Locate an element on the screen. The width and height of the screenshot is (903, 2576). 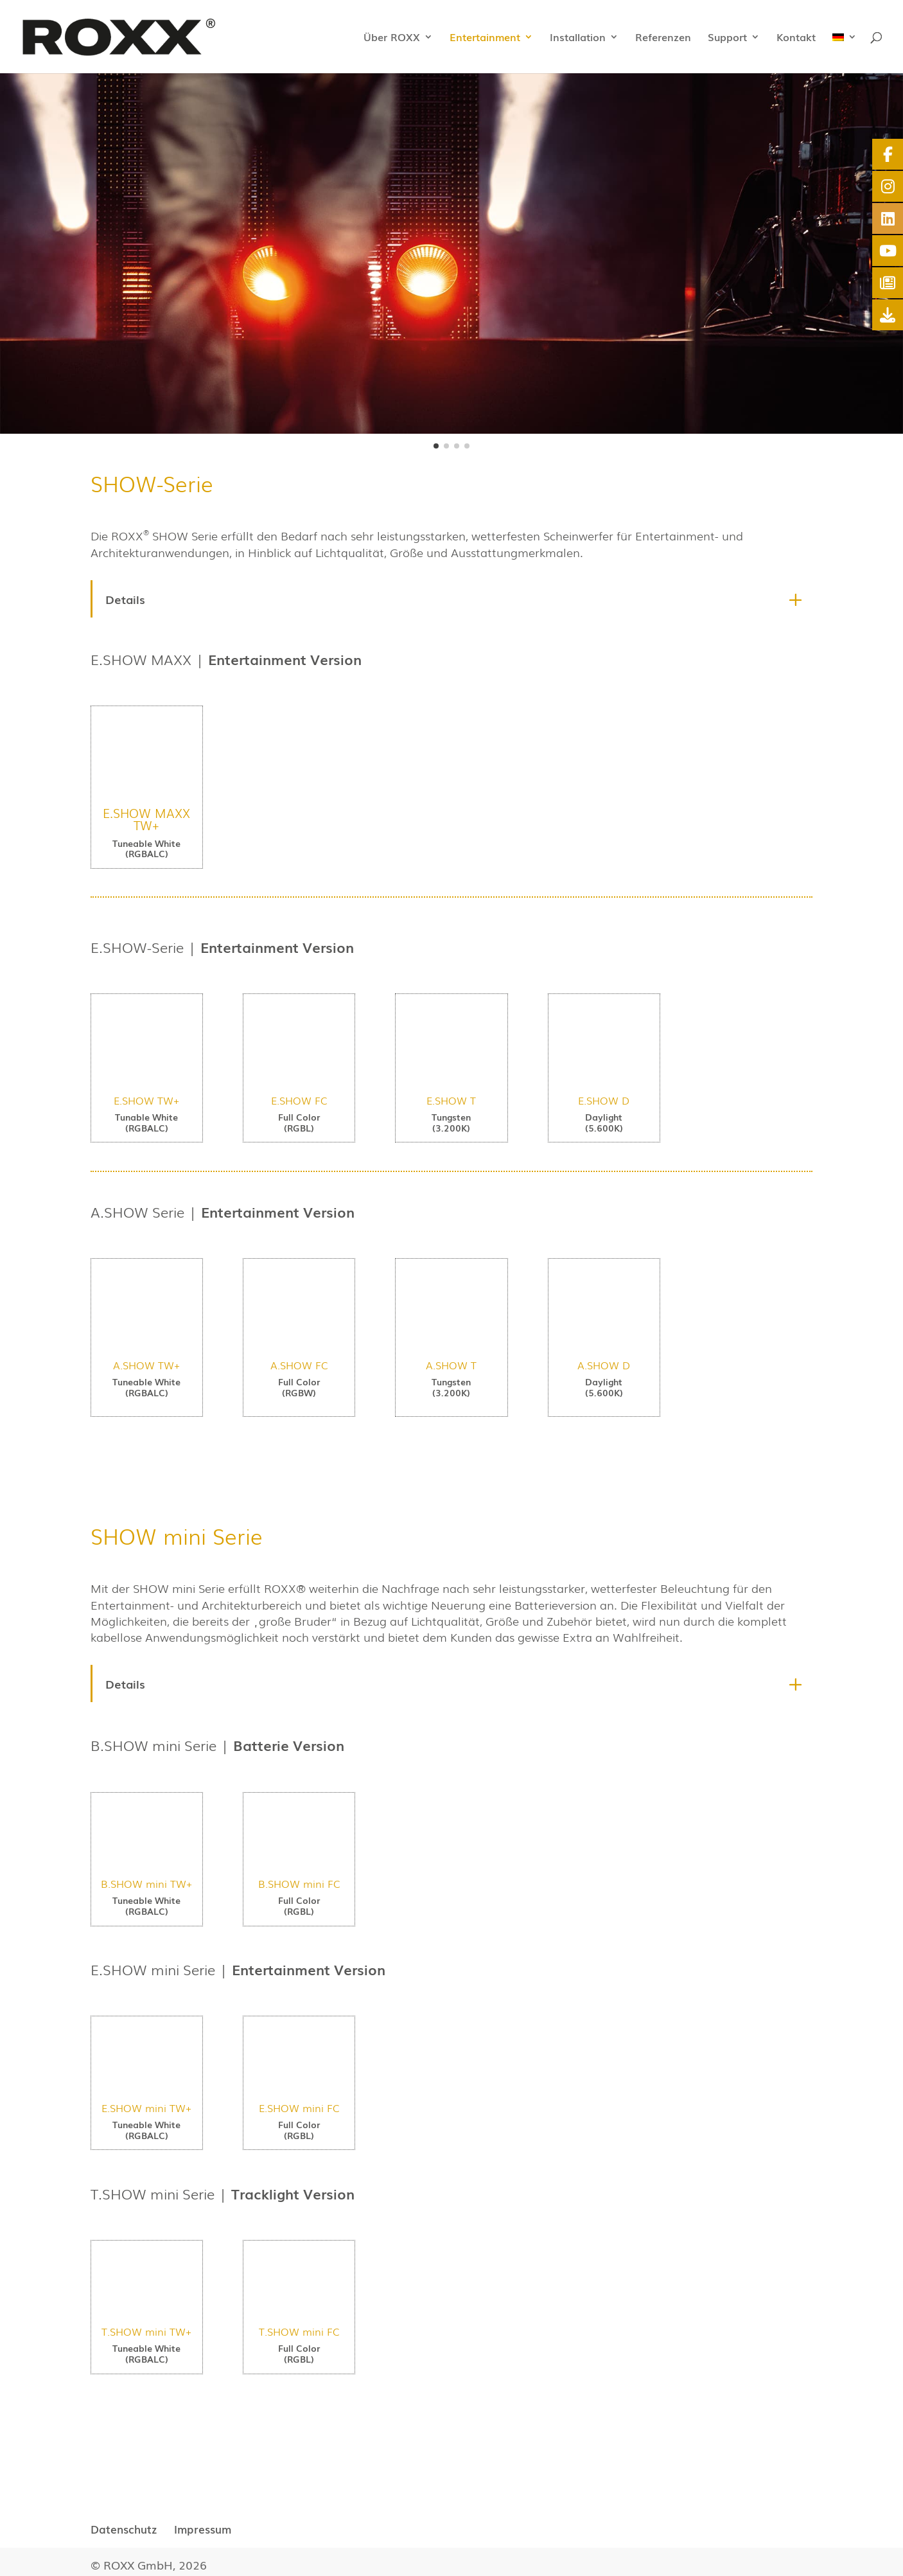
E.SHOW MAXX TW+ is located at coordinates (146, 819).